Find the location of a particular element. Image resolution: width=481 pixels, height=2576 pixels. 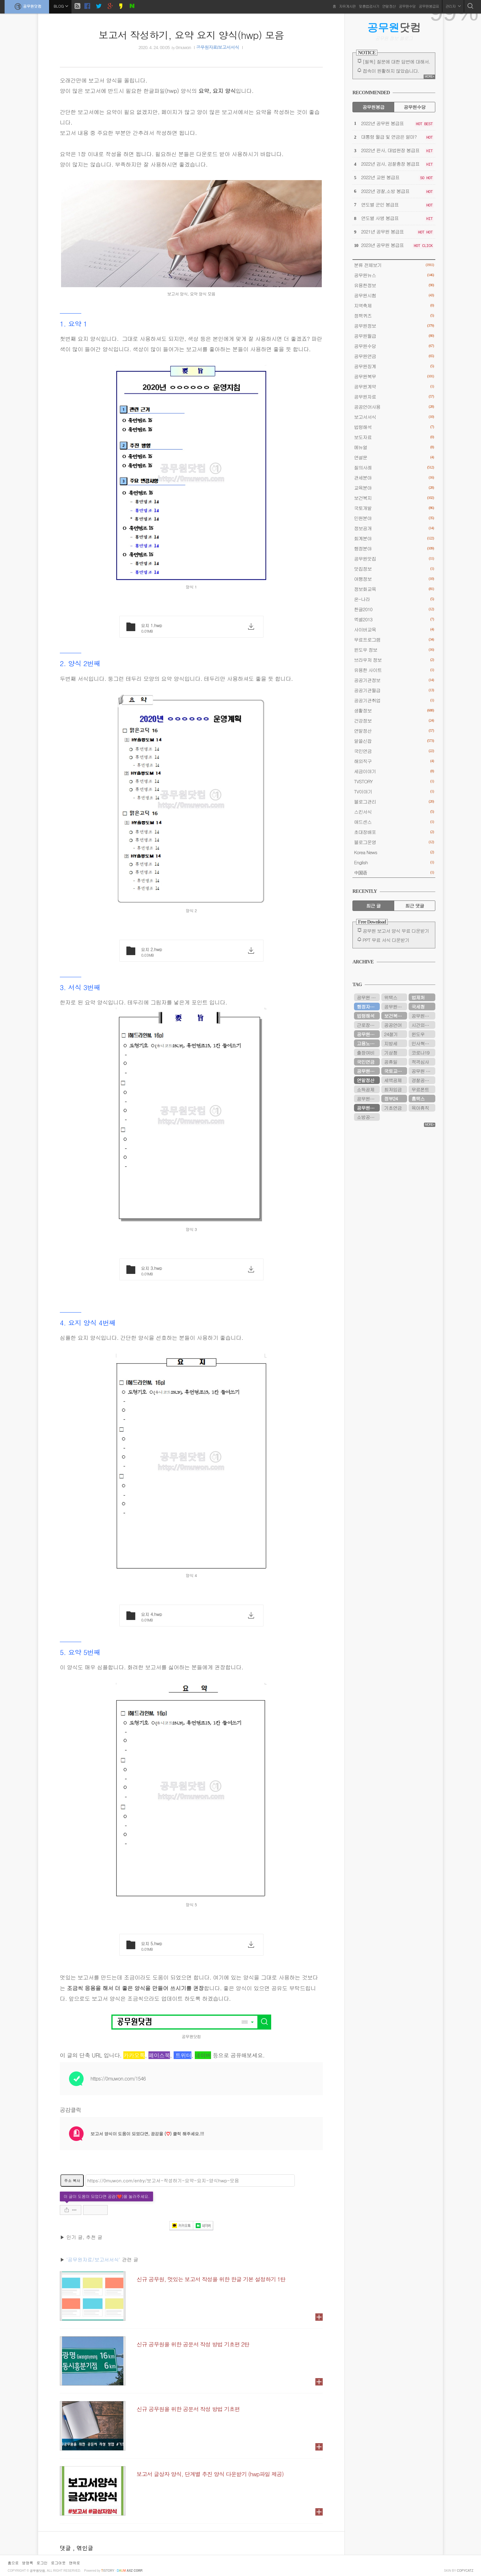

로그인 is located at coordinates (42, 2562).